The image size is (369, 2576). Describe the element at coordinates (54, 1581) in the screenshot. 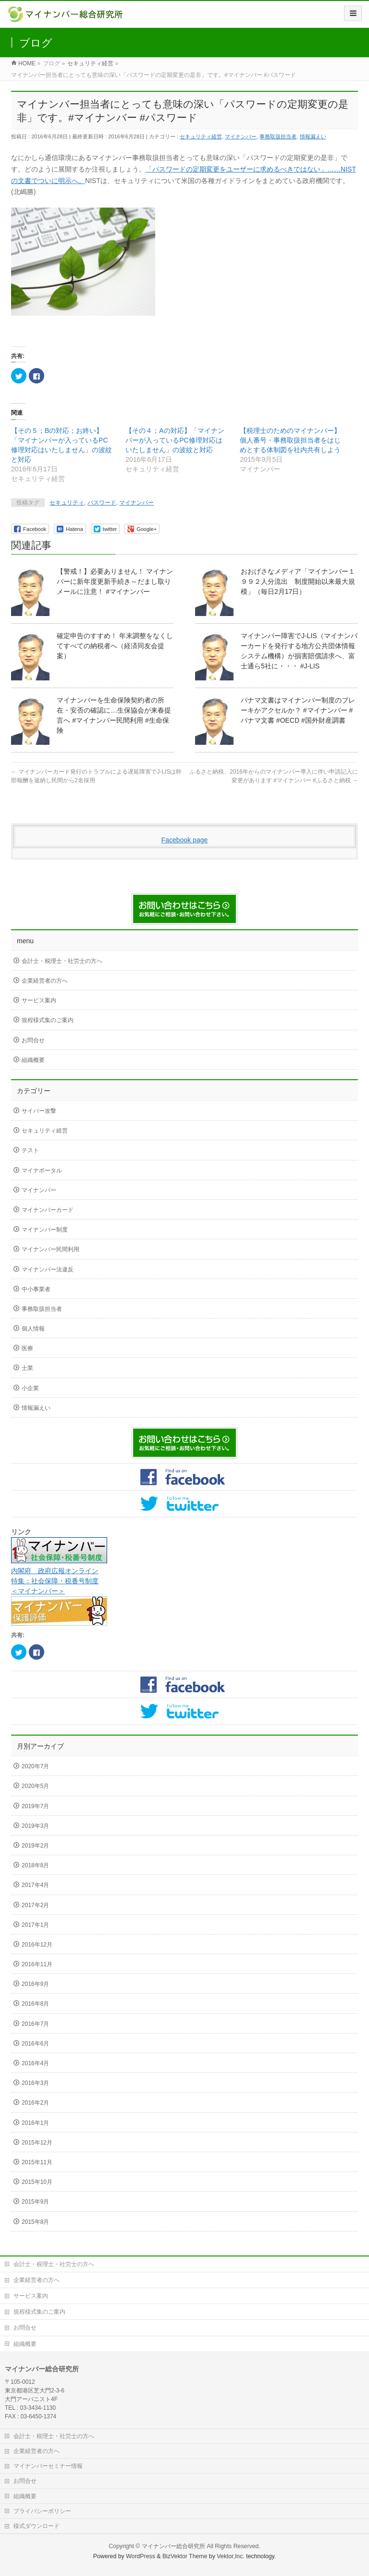

I see `特集：社会保障・税番号制度` at that location.